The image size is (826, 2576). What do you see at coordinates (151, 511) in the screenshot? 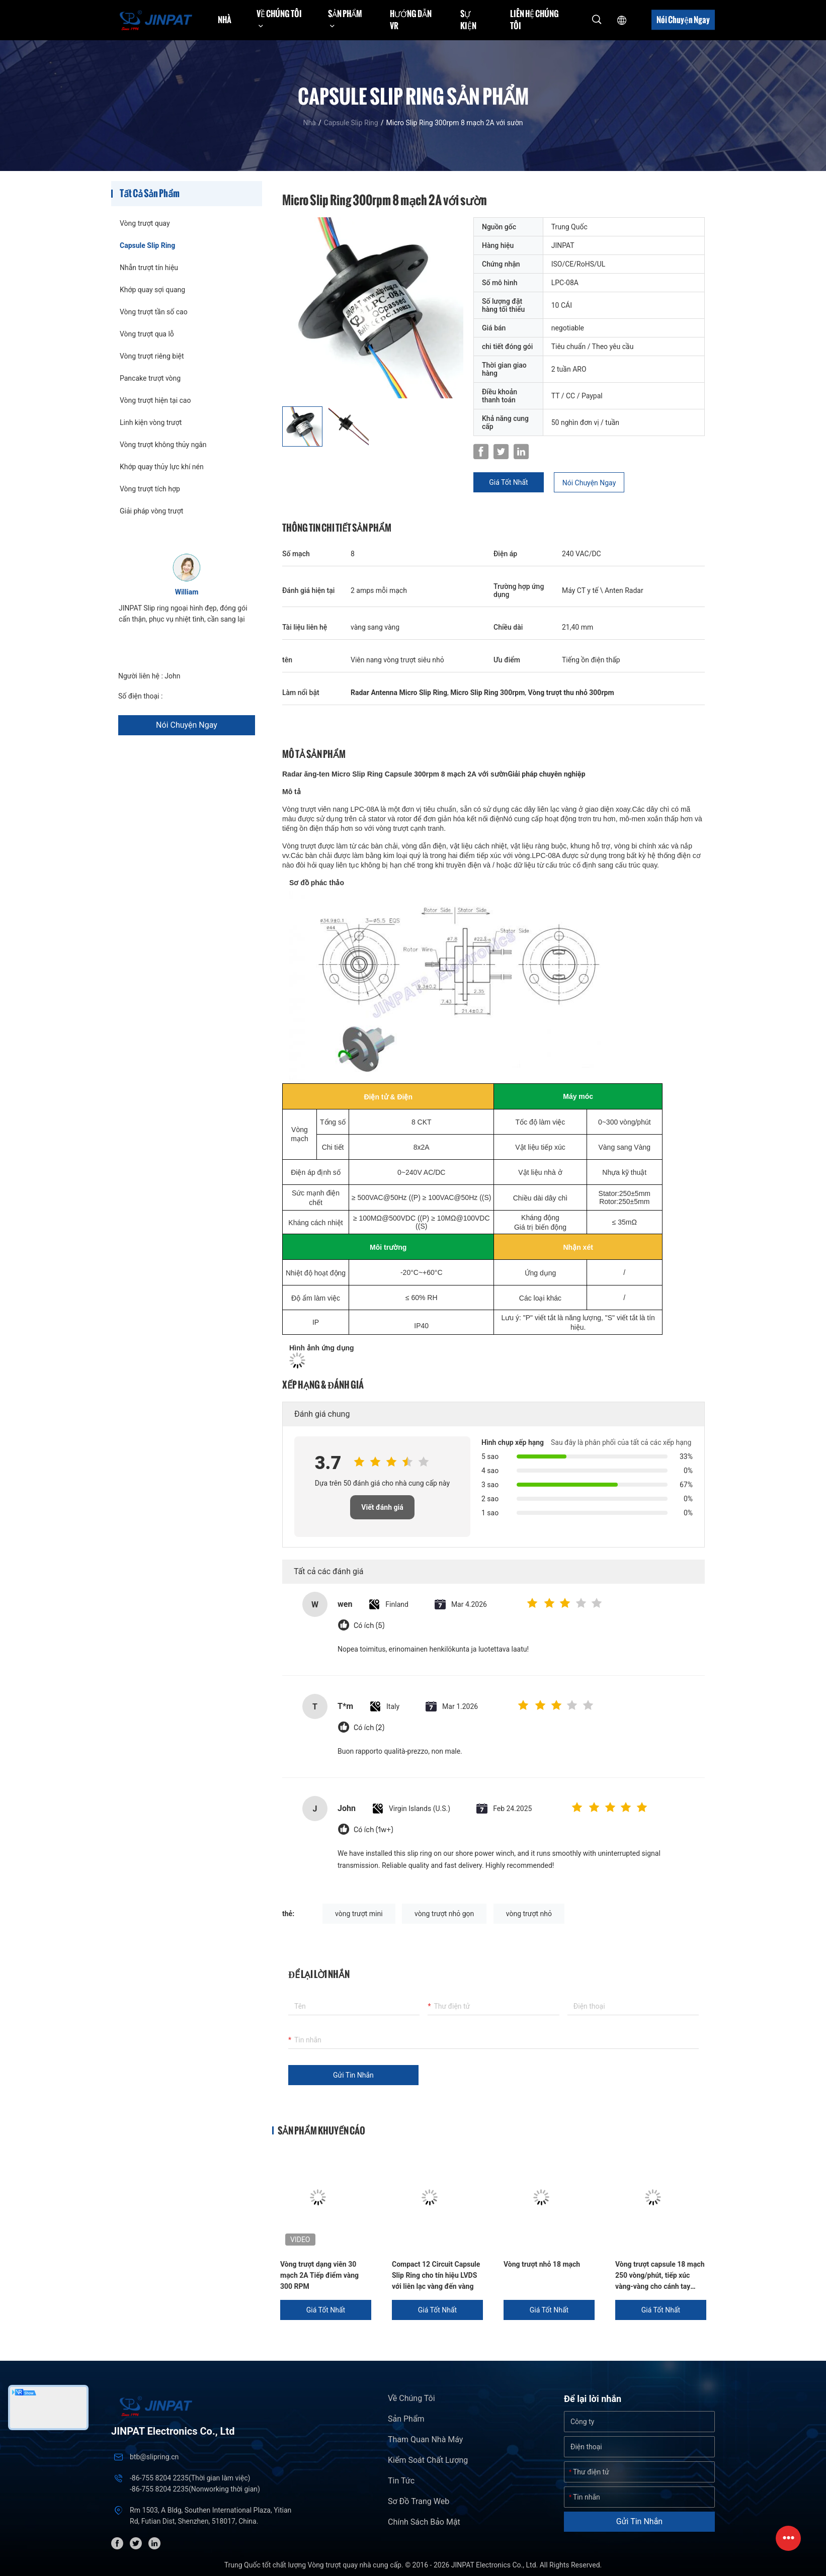
I see `Giải pháp vòng trượt` at bounding box center [151, 511].